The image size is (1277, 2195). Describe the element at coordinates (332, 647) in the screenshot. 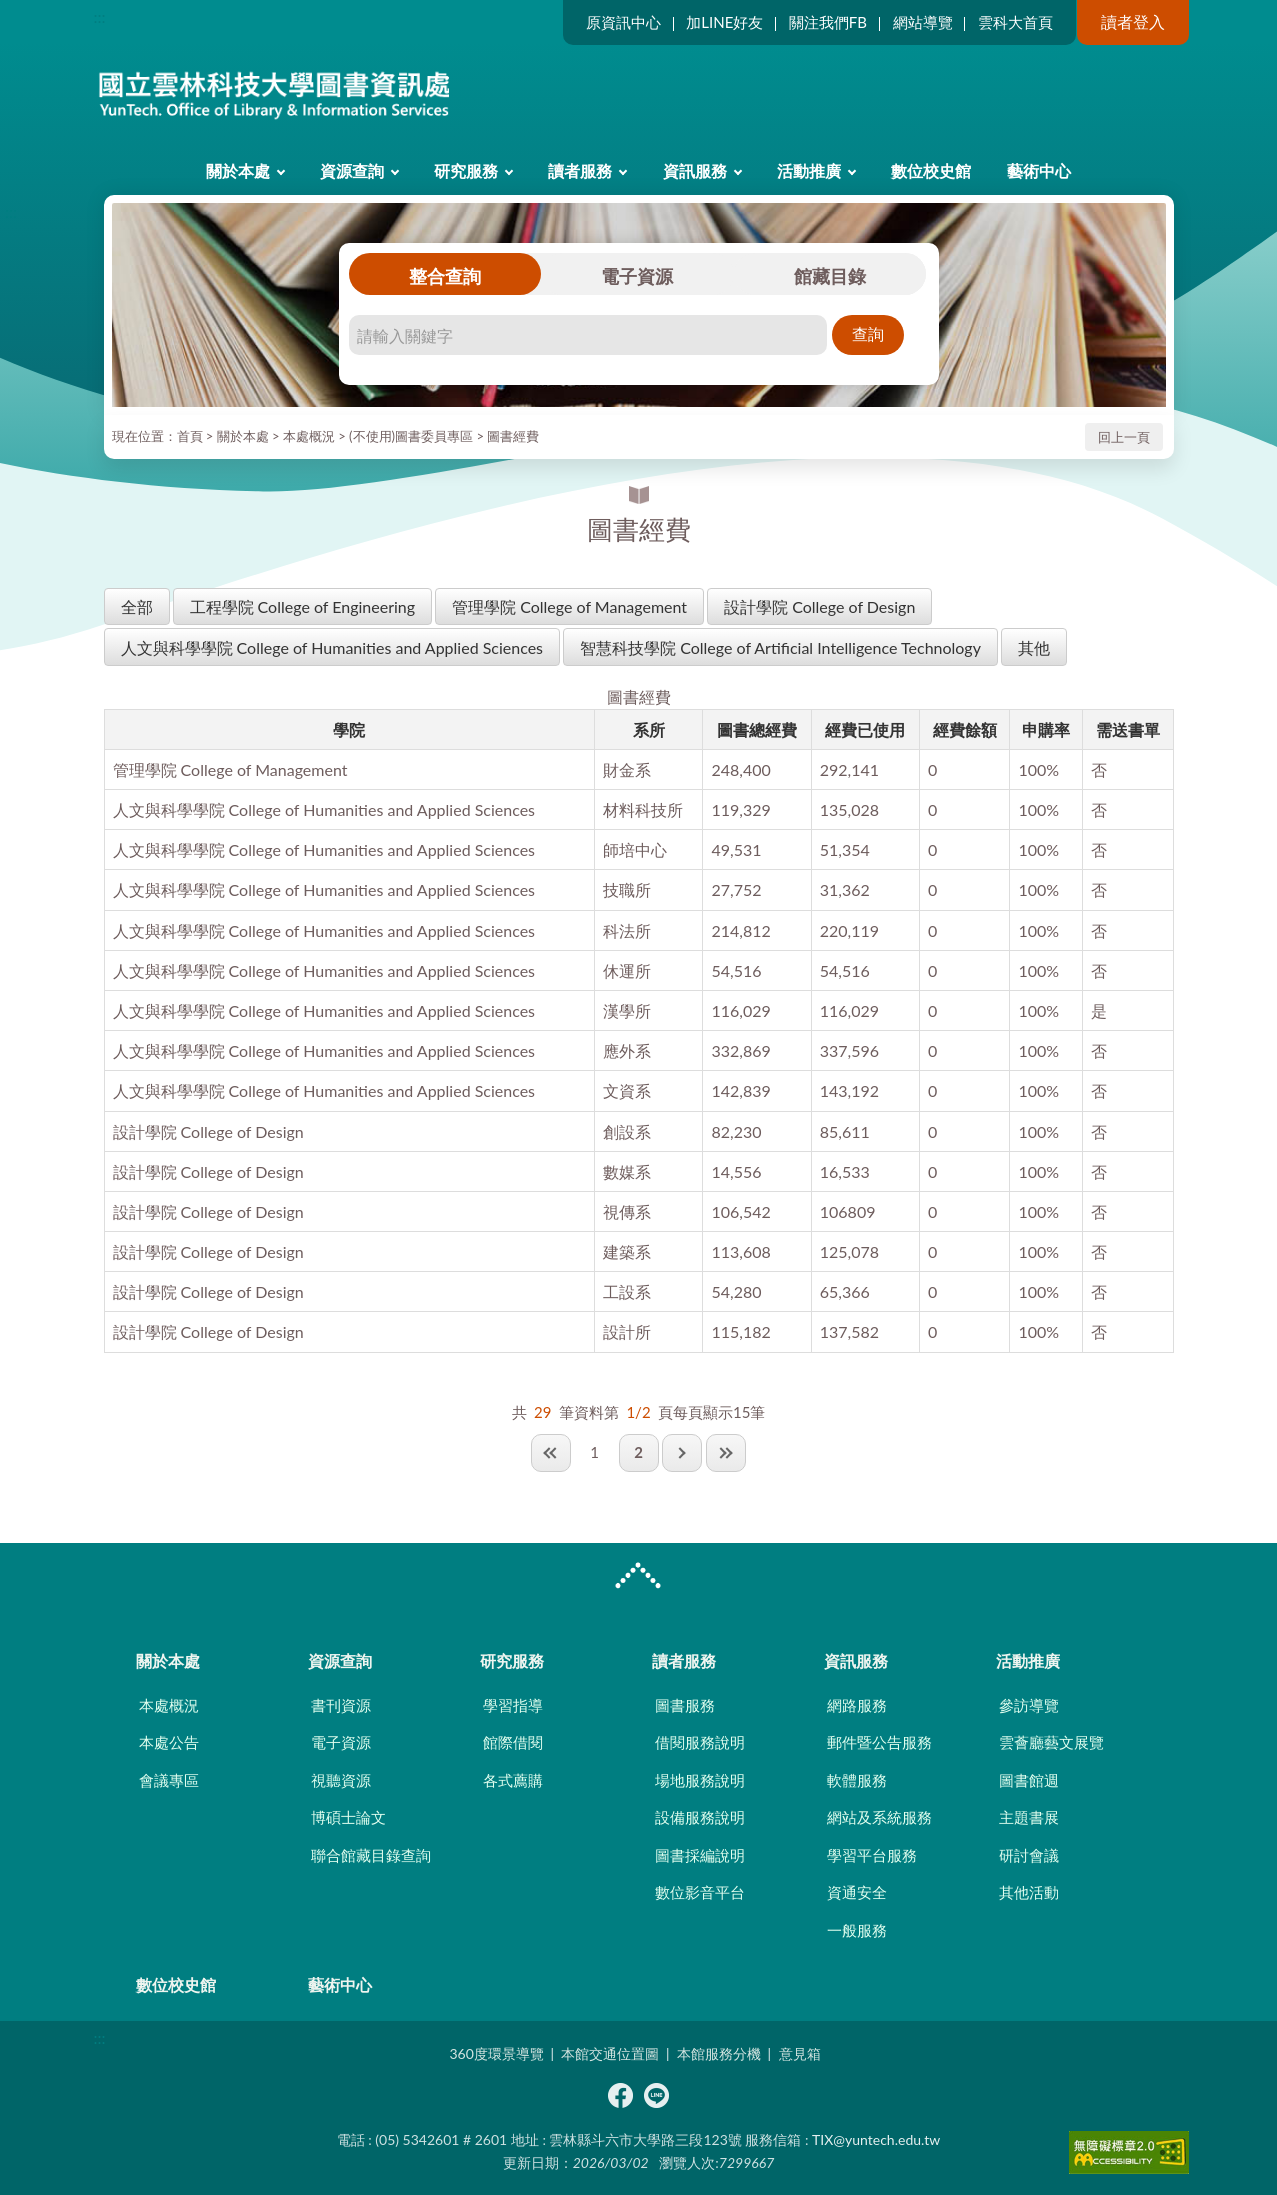

I see `人文與科學學院 College of Humanities and Applied Sciences` at that location.